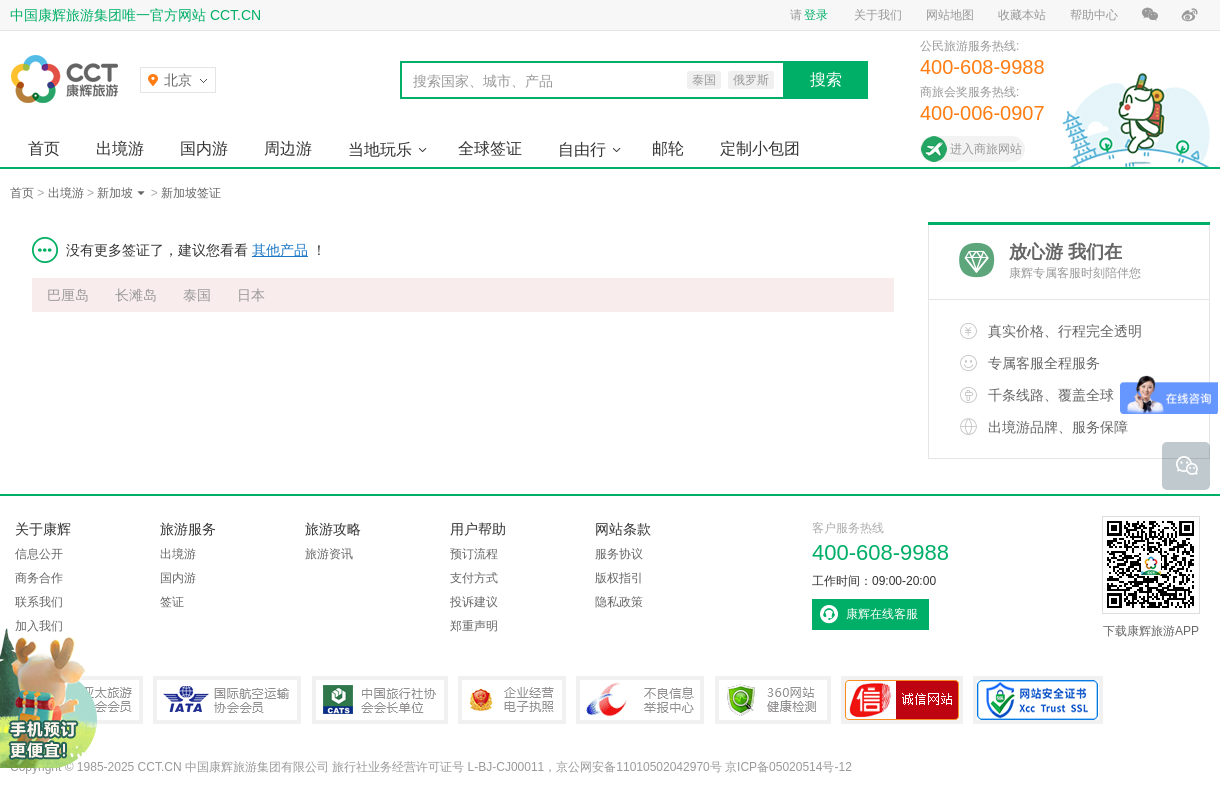 The height and width of the screenshot is (788, 1220). What do you see at coordinates (380, 700) in the screenshot?
I see `中国旅行社协会会长单位` at bounding box center [380, 700].